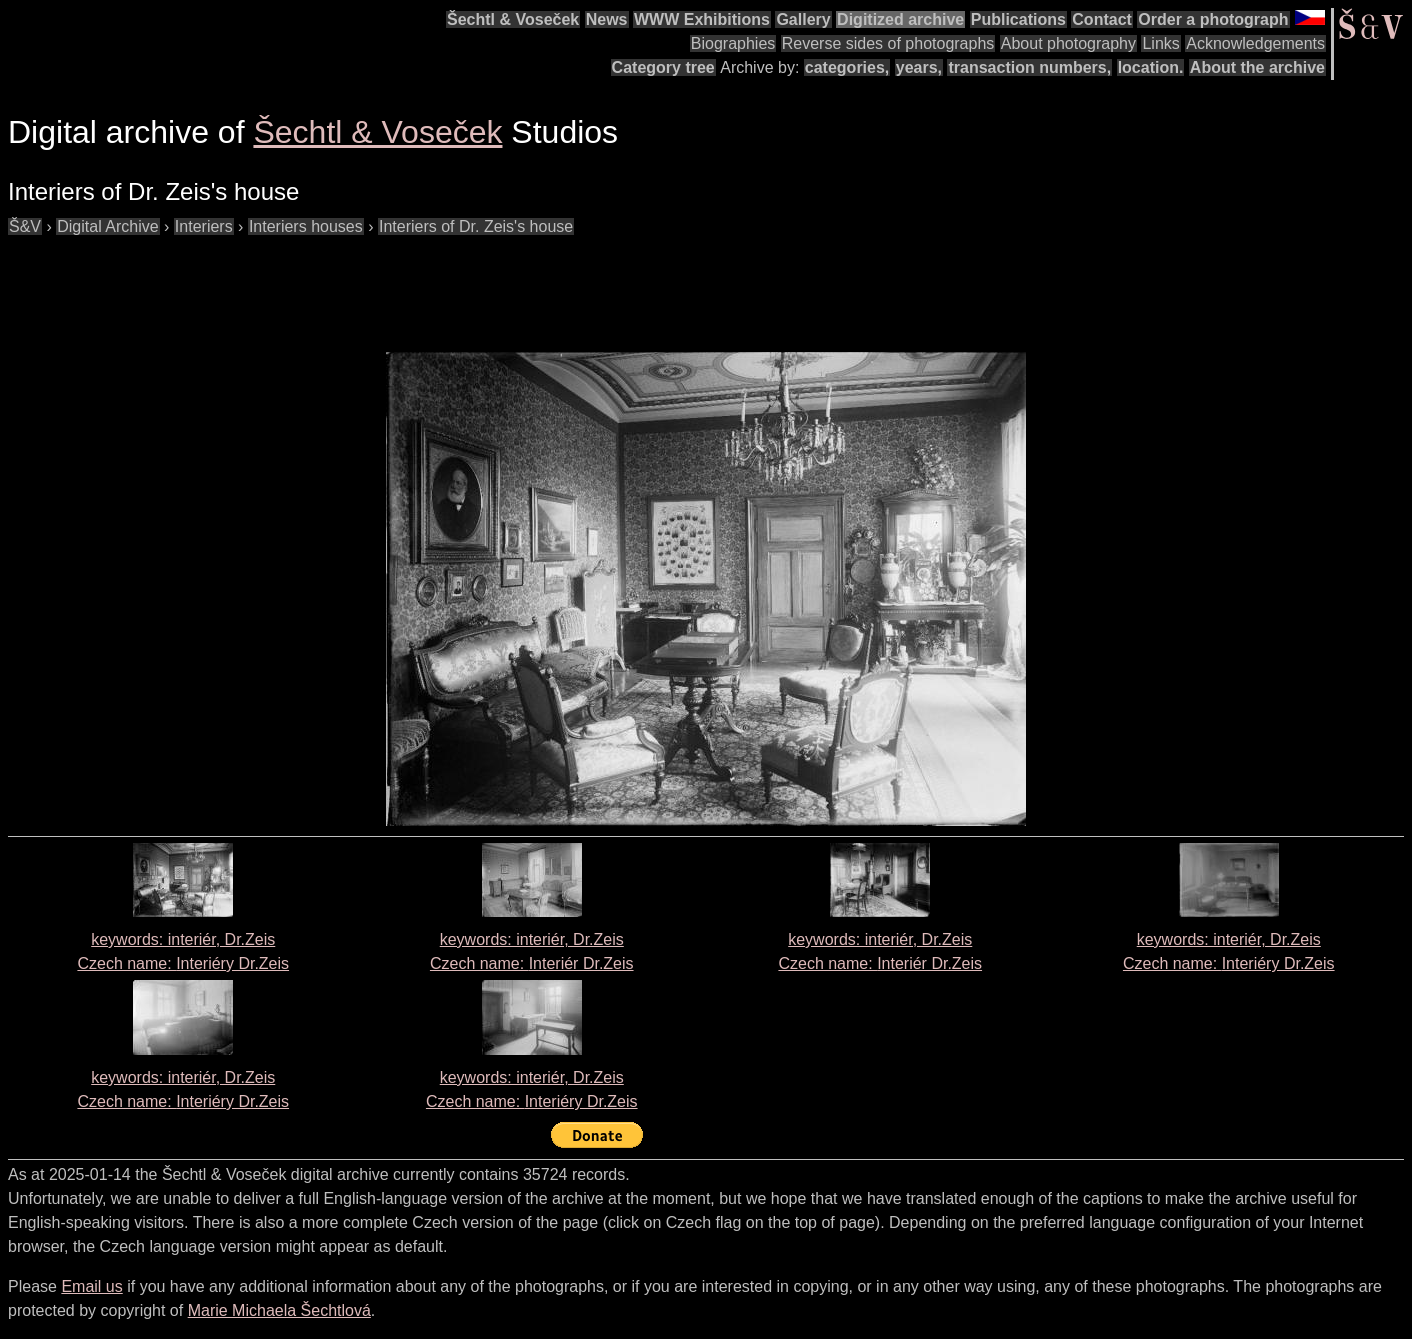  I want to click on Email us, so click(91, 1286).